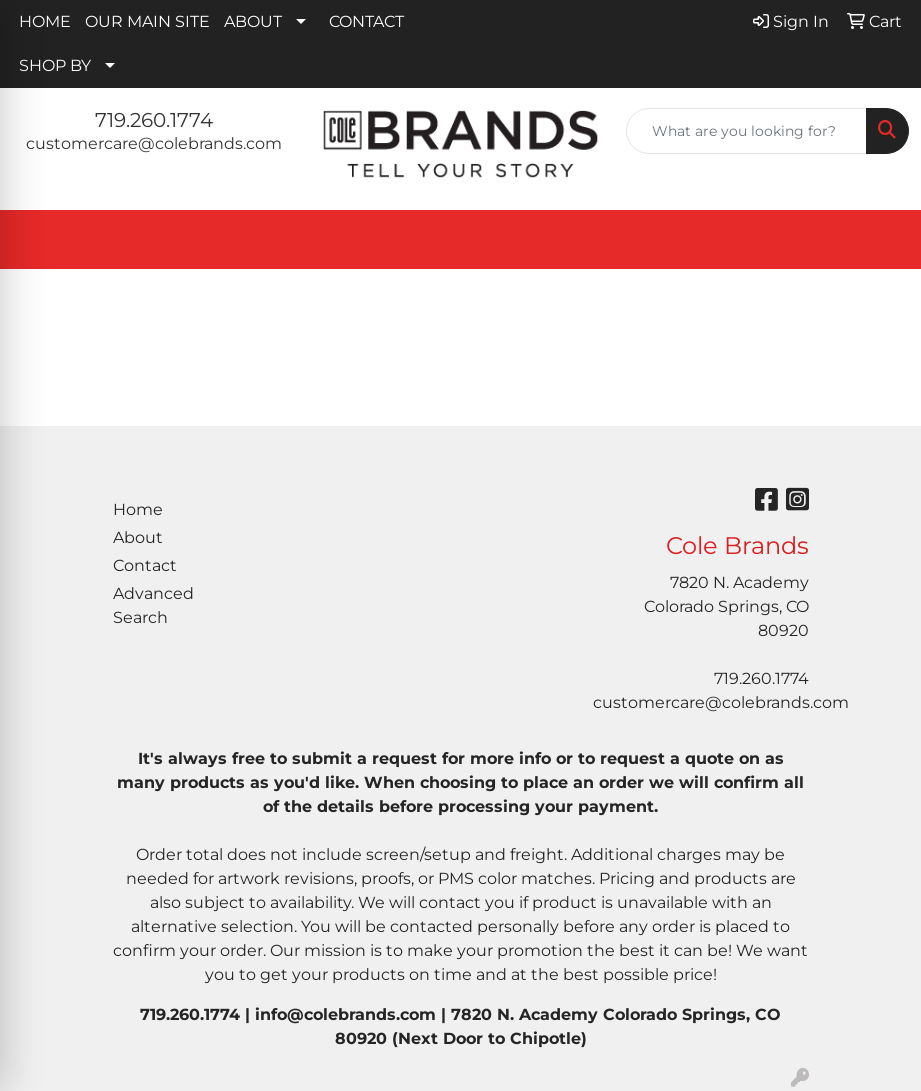 Image resolution: width=921 pixels, height=1091 pixels. I want to click on [Open menu], so click(881, 240).